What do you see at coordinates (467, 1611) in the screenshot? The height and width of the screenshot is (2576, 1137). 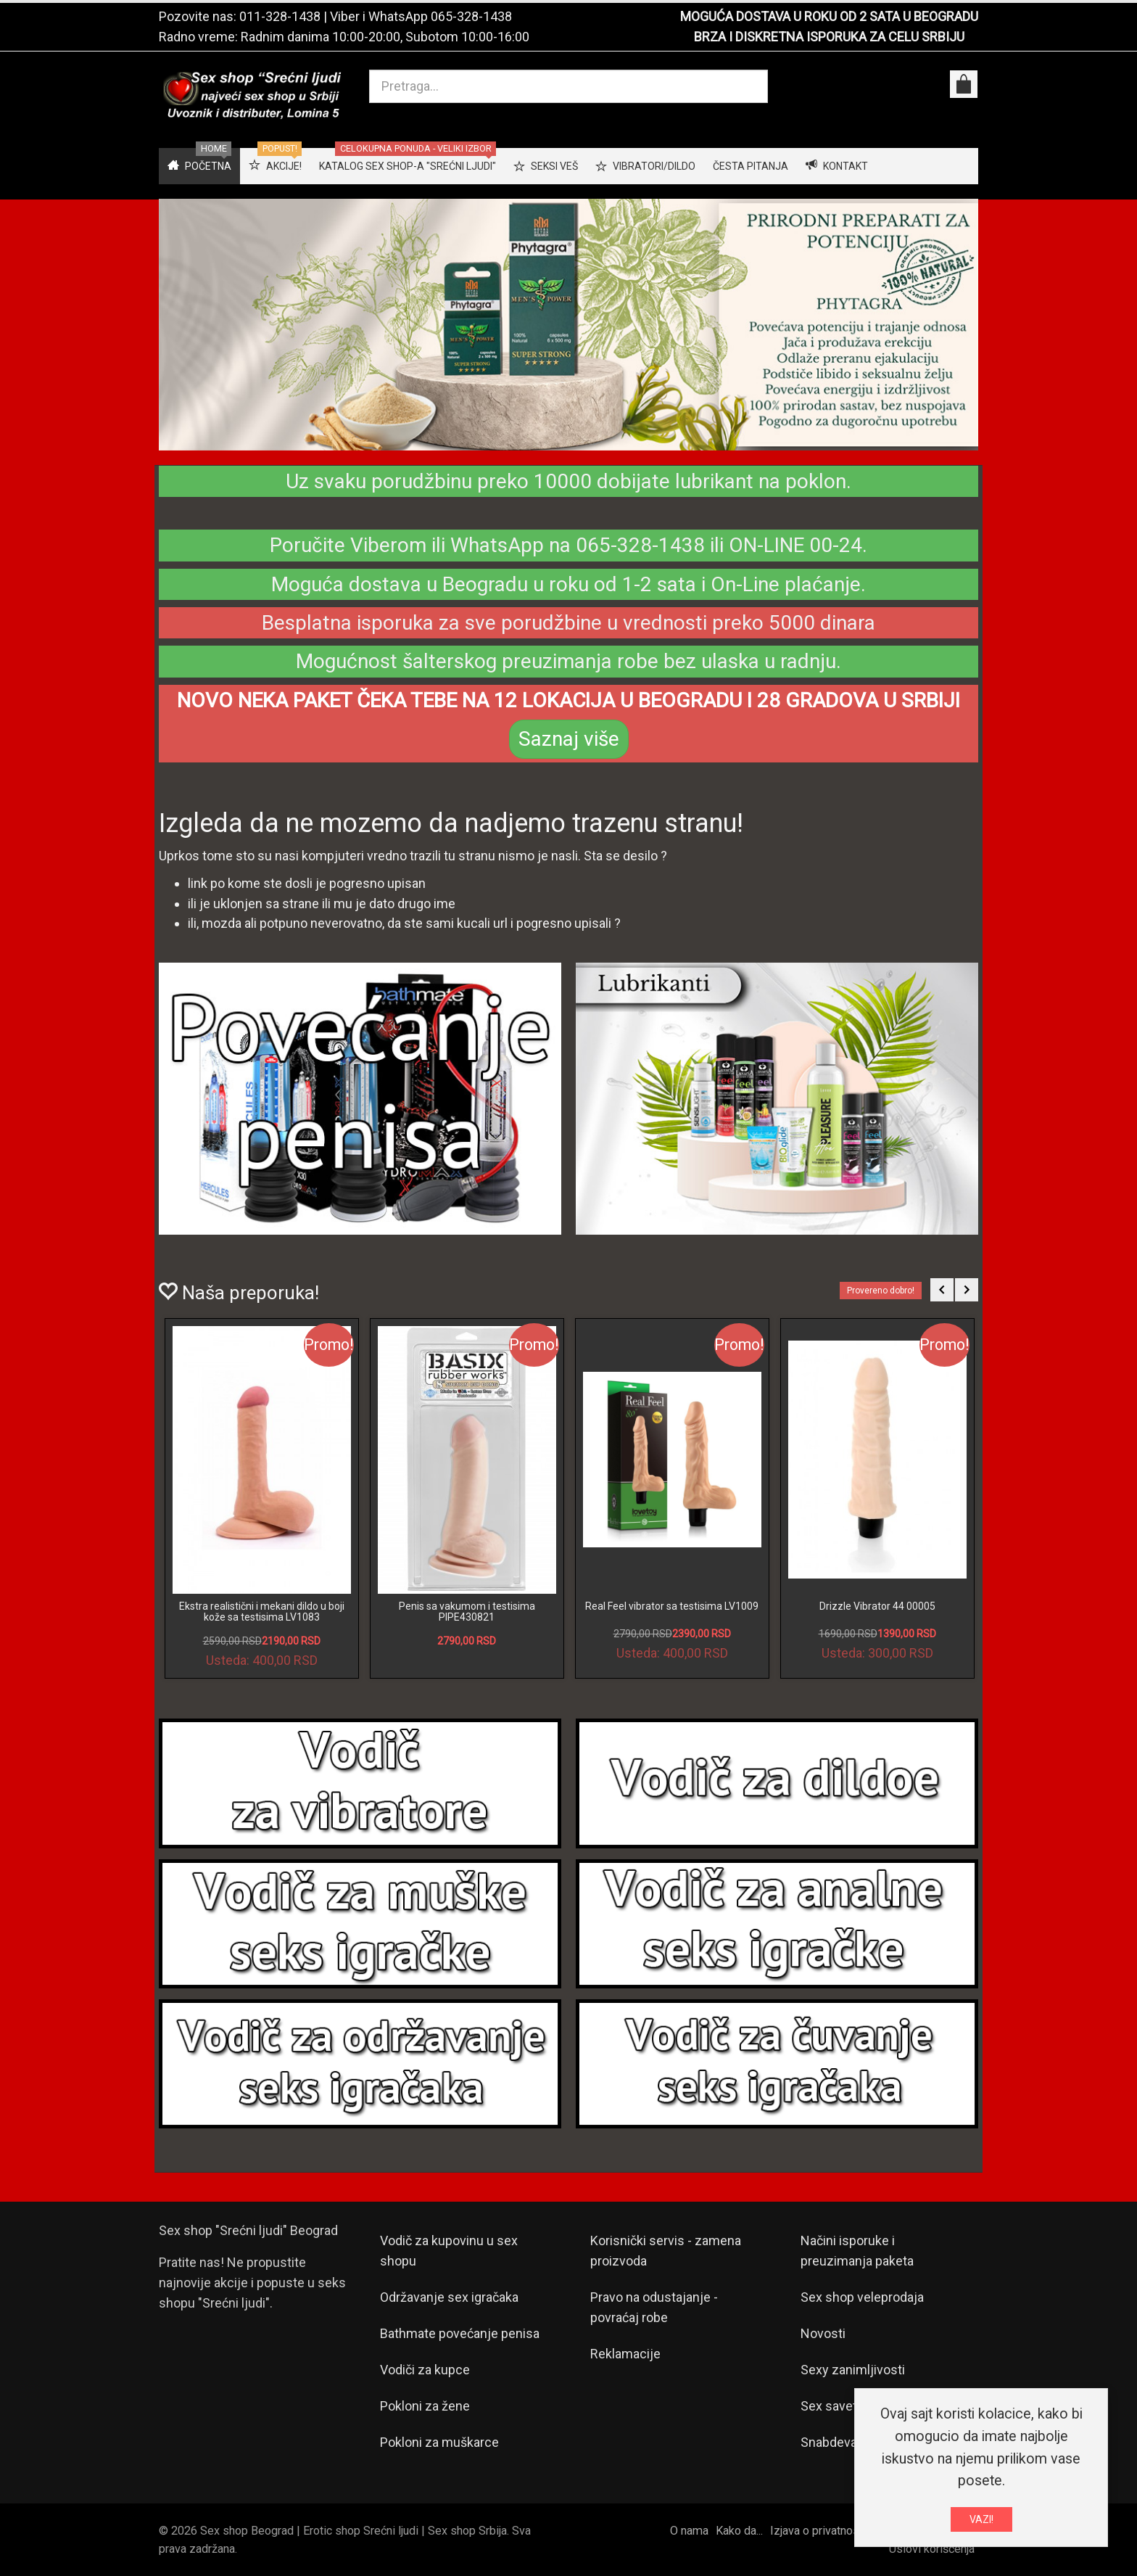 I see `Penis sa vakumom i testisima PIPE430821` at bounding box center [467, 1611].